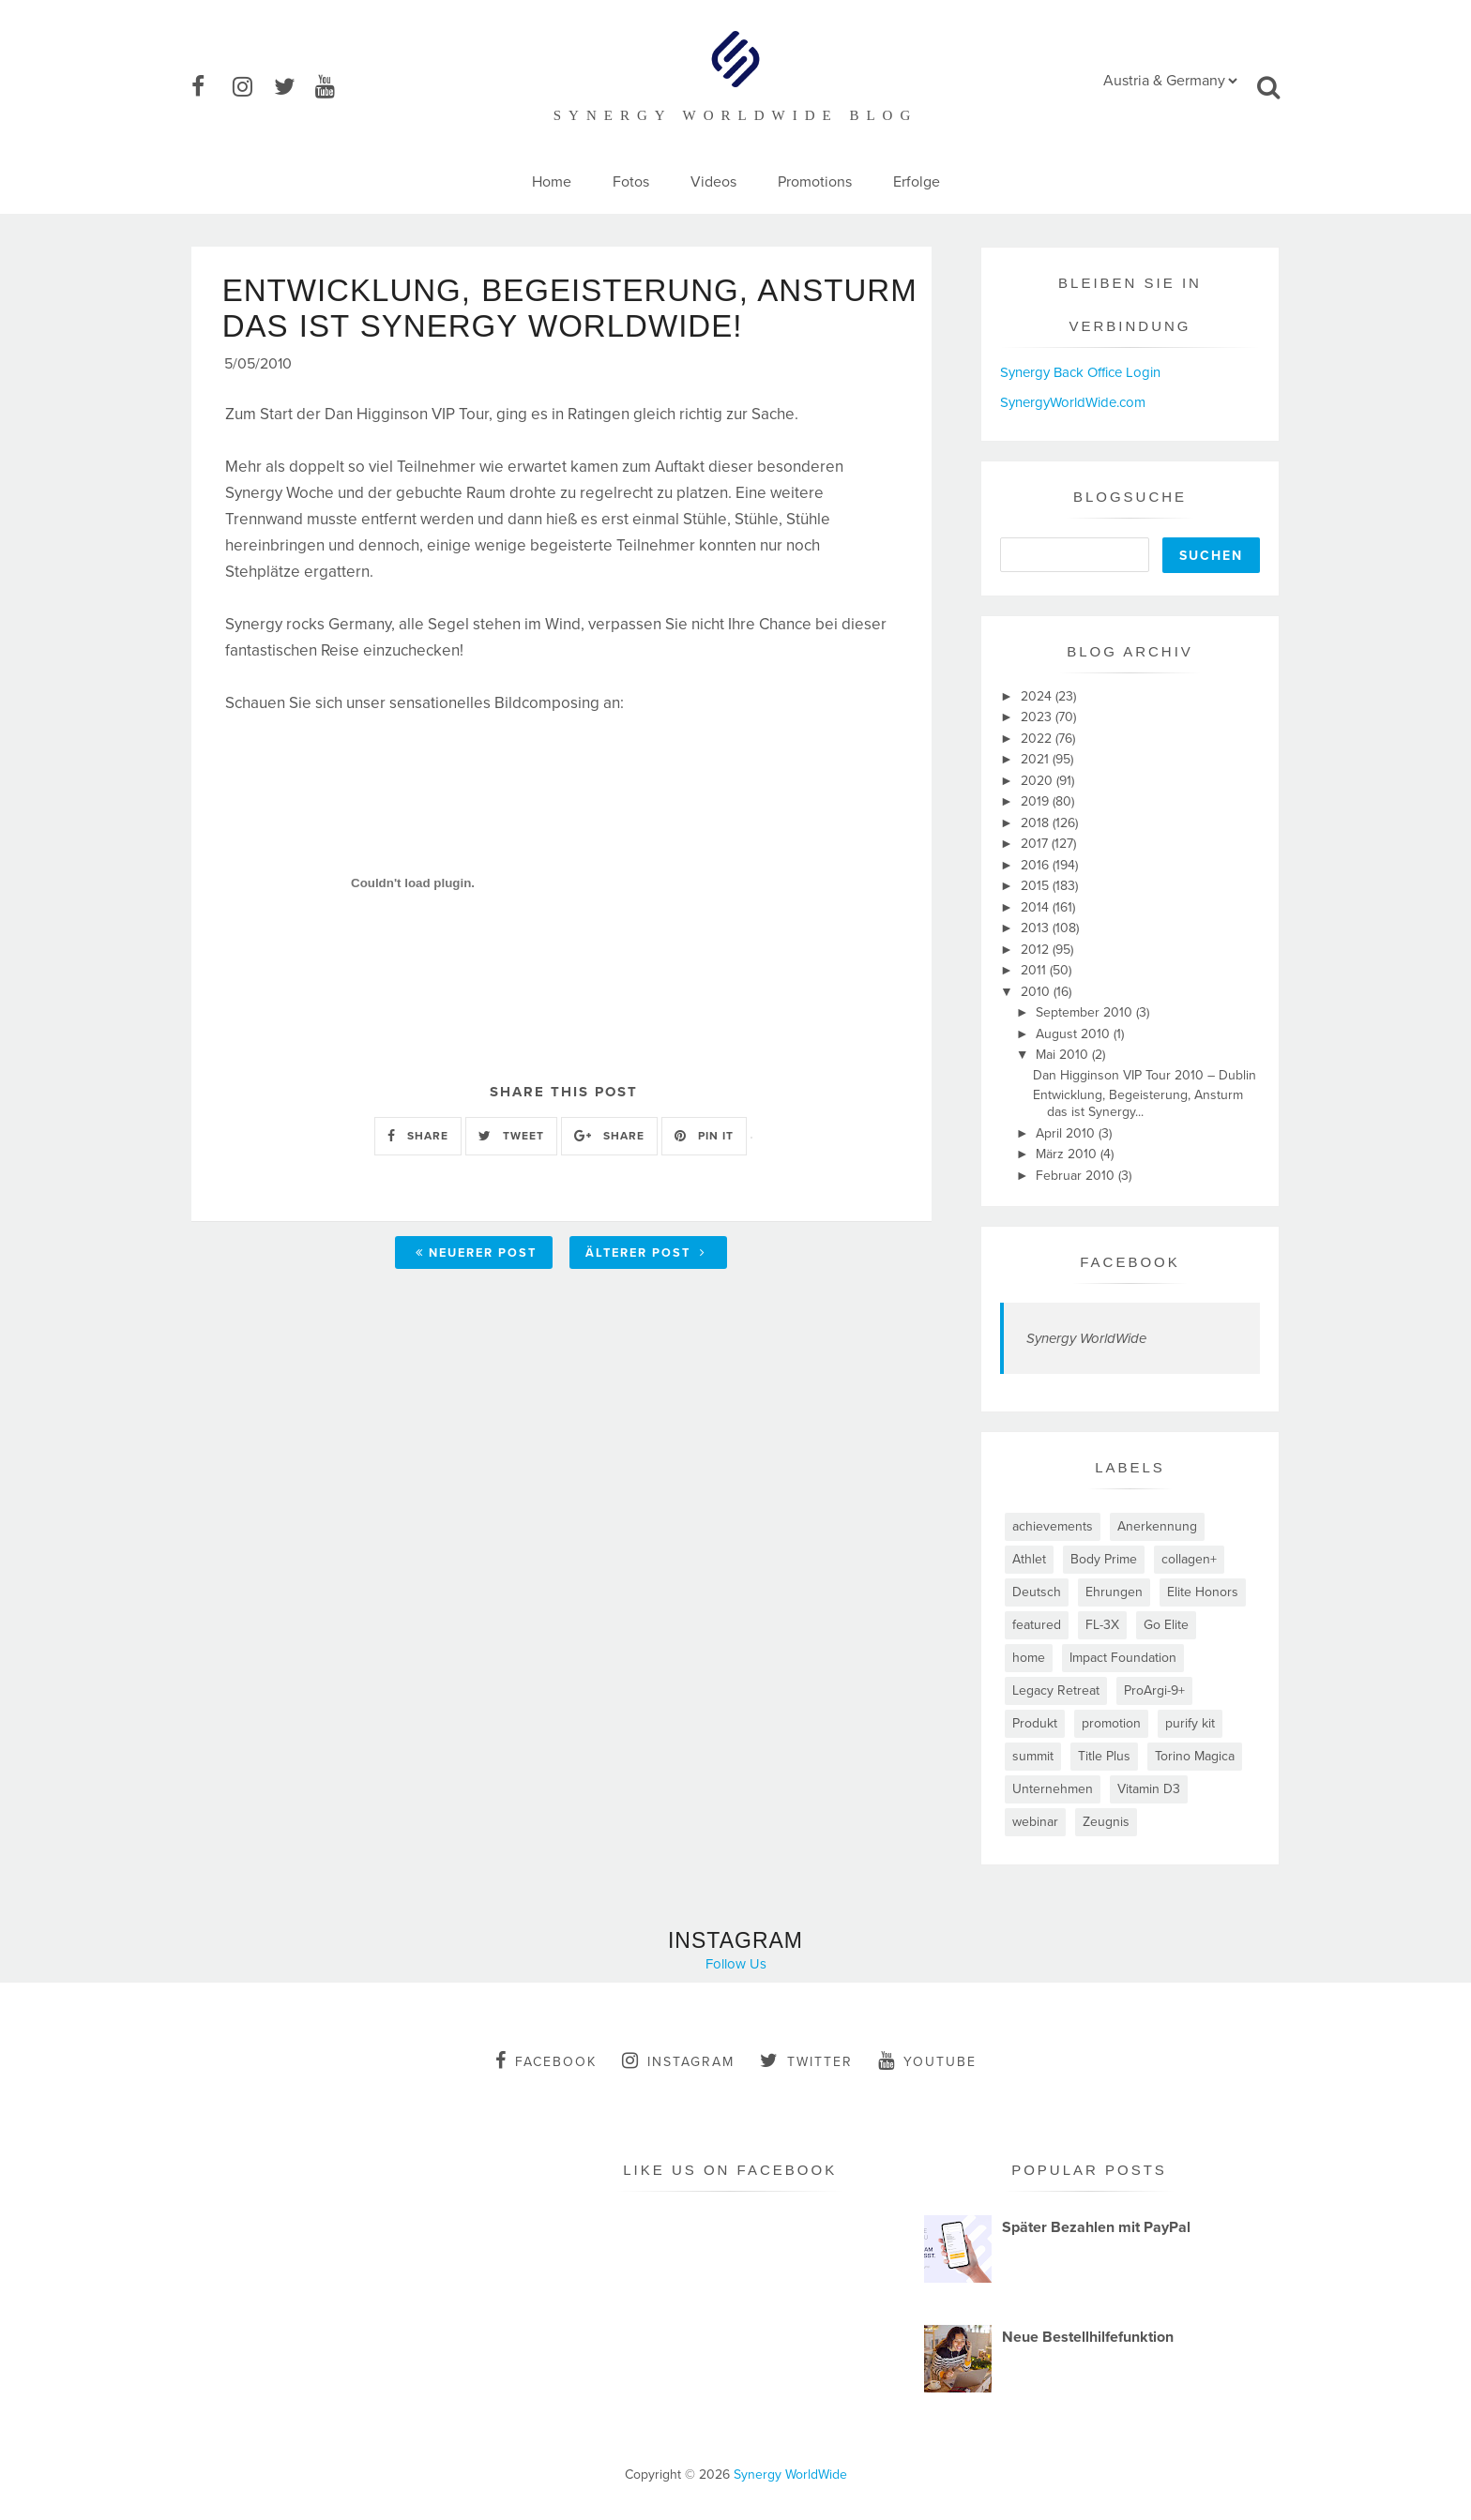 This screenshot has height=2520, width=1471. Describe the element at coordinates (1029, 1559) in the screenshot. I see `Athlet` at that location.